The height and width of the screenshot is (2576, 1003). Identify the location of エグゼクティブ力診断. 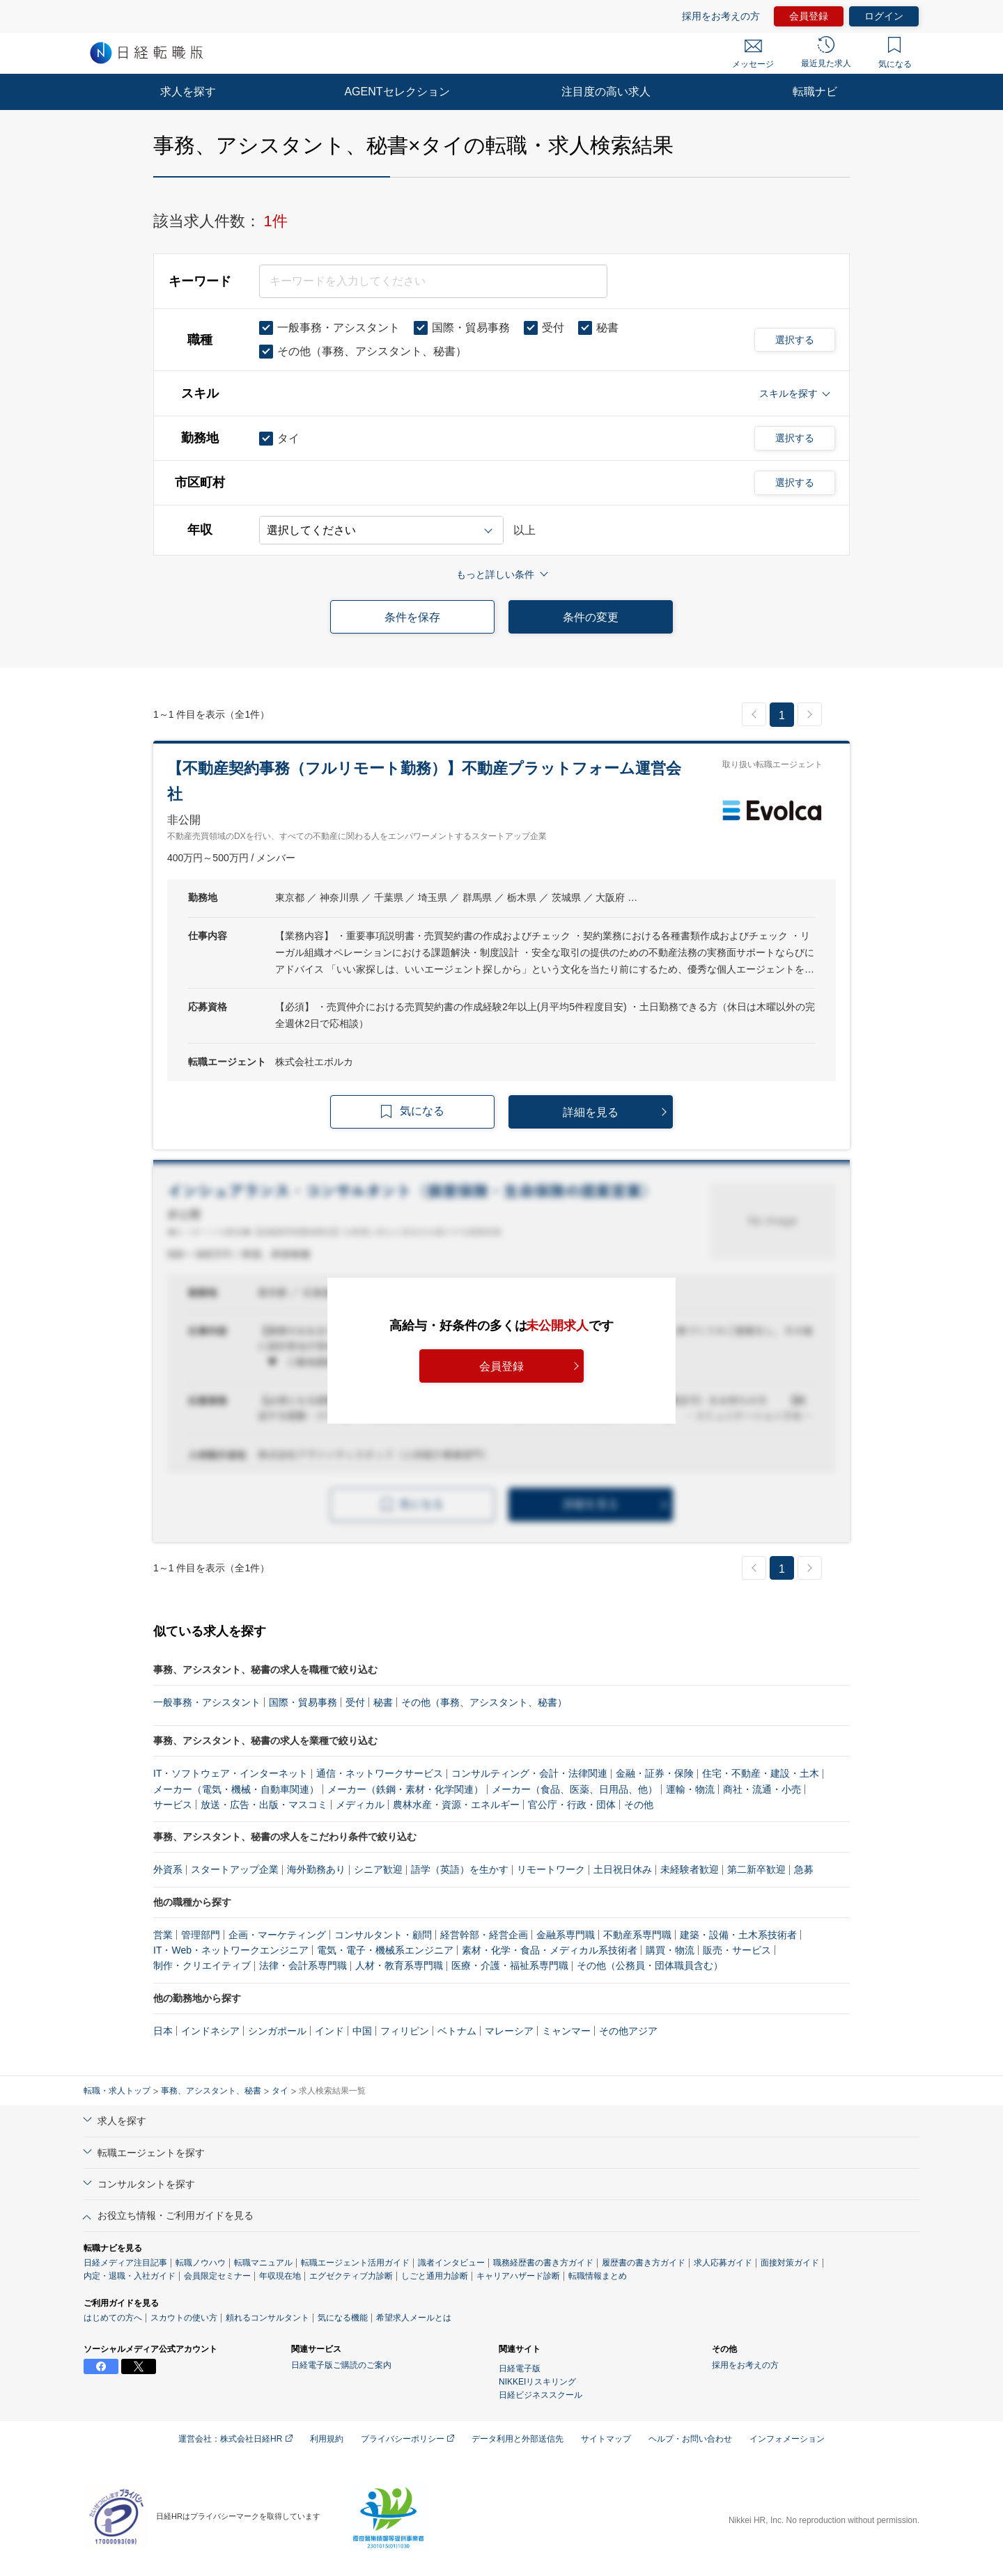
(351, 2276).